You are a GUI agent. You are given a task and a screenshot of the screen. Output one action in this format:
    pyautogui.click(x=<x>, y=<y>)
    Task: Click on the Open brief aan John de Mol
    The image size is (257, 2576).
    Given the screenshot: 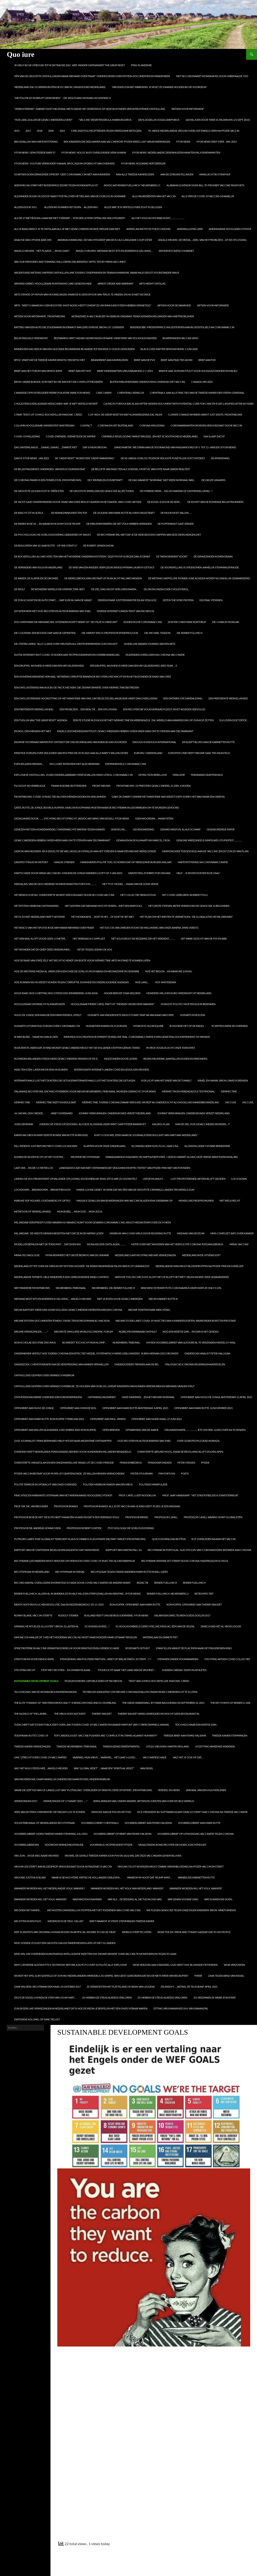 What is the action you would take?
    pyautogui.click(x=78, y=1407)
    